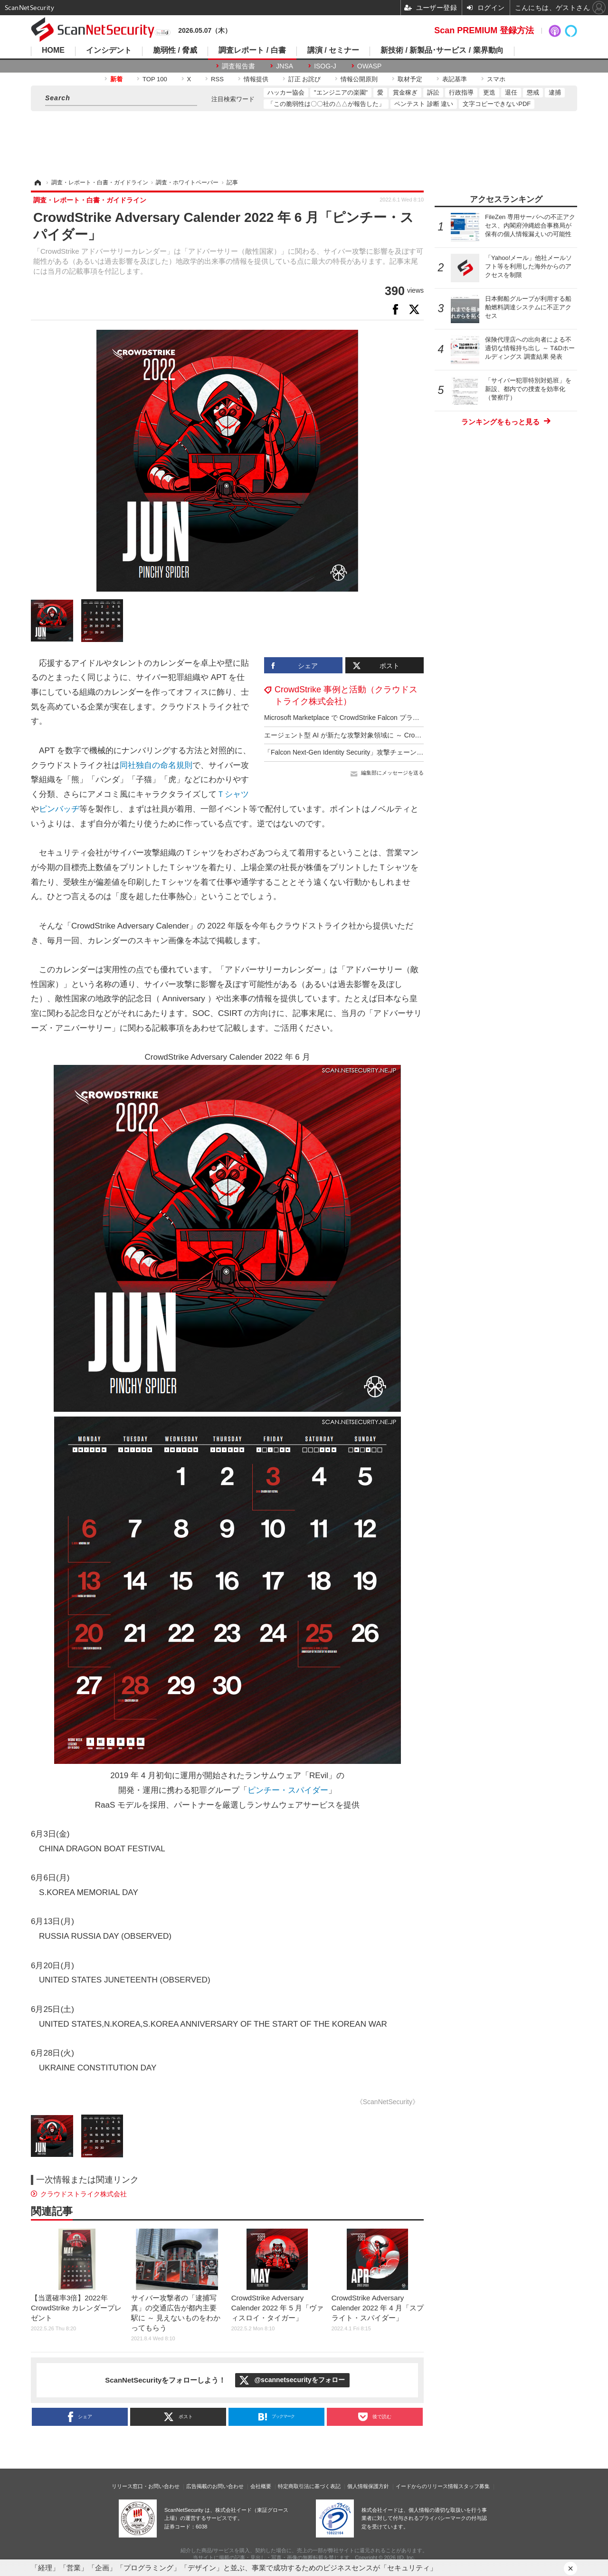 The width and height of the screenshot is (608, 2576). What do you see at coordinates (368, 2486) in the screenshot?
I see `個人情報保護方針` at bounding box center [368, 2486].